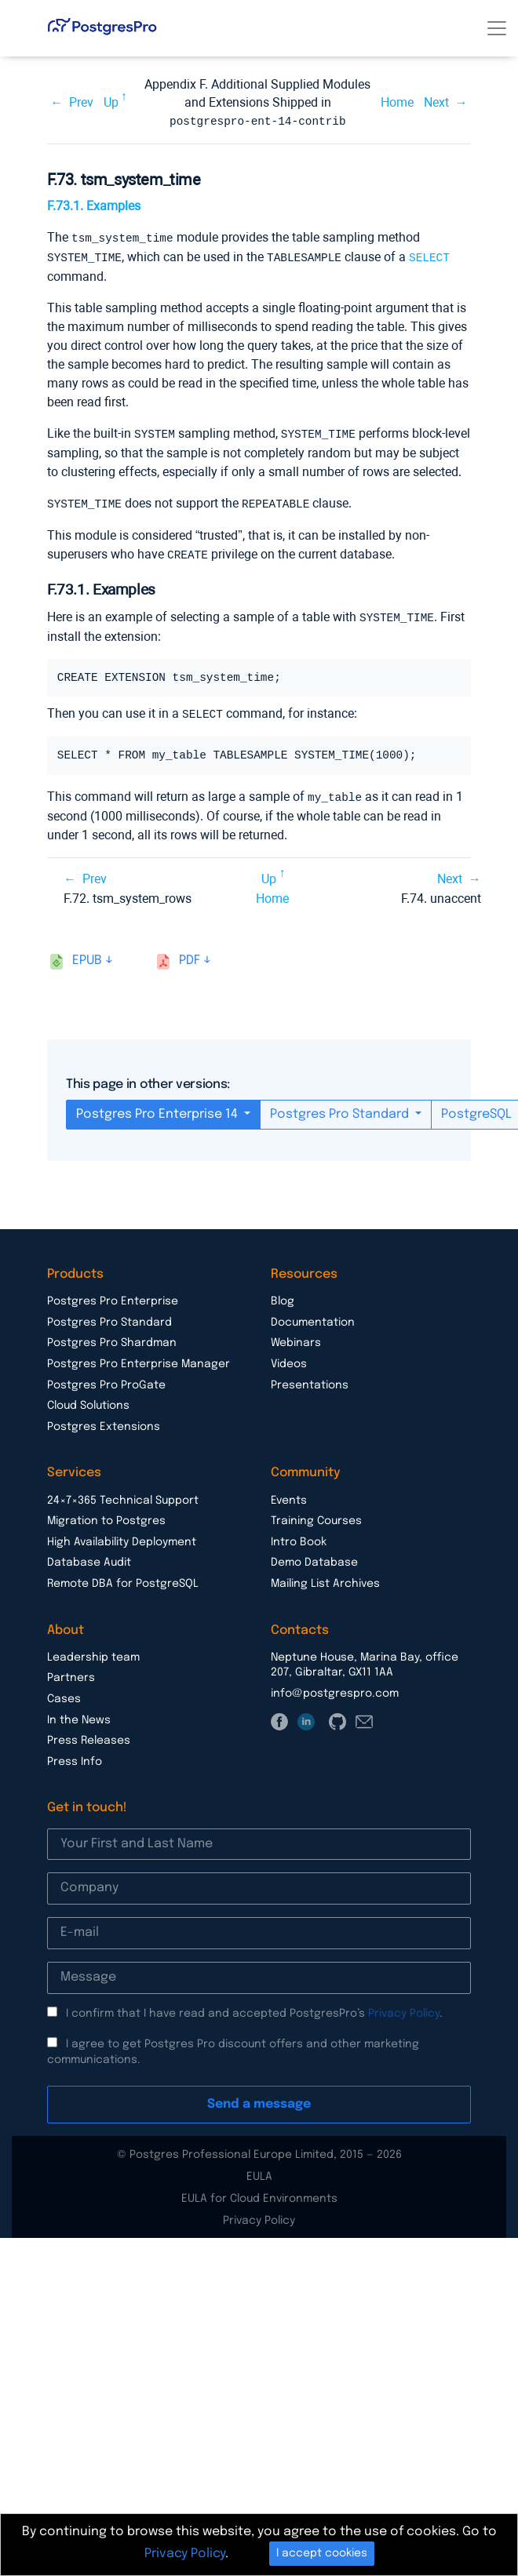  Describe the element at coordinates (79, 1713) in the screenshot. I see `In the News` at that location.